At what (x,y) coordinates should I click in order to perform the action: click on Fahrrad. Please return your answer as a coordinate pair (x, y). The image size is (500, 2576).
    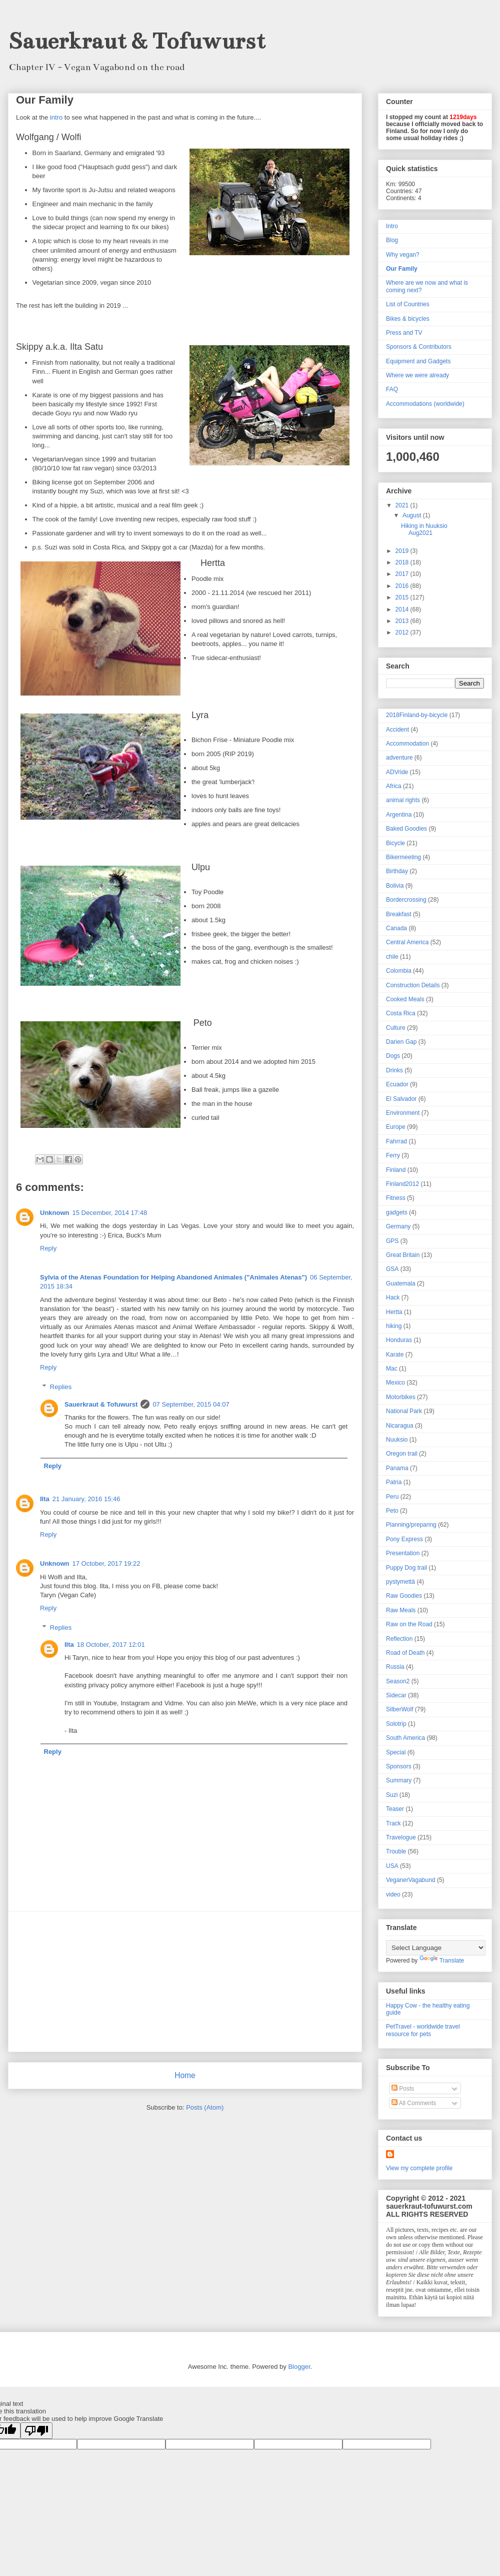
    Looking at the image, I should click on (396, 1141).